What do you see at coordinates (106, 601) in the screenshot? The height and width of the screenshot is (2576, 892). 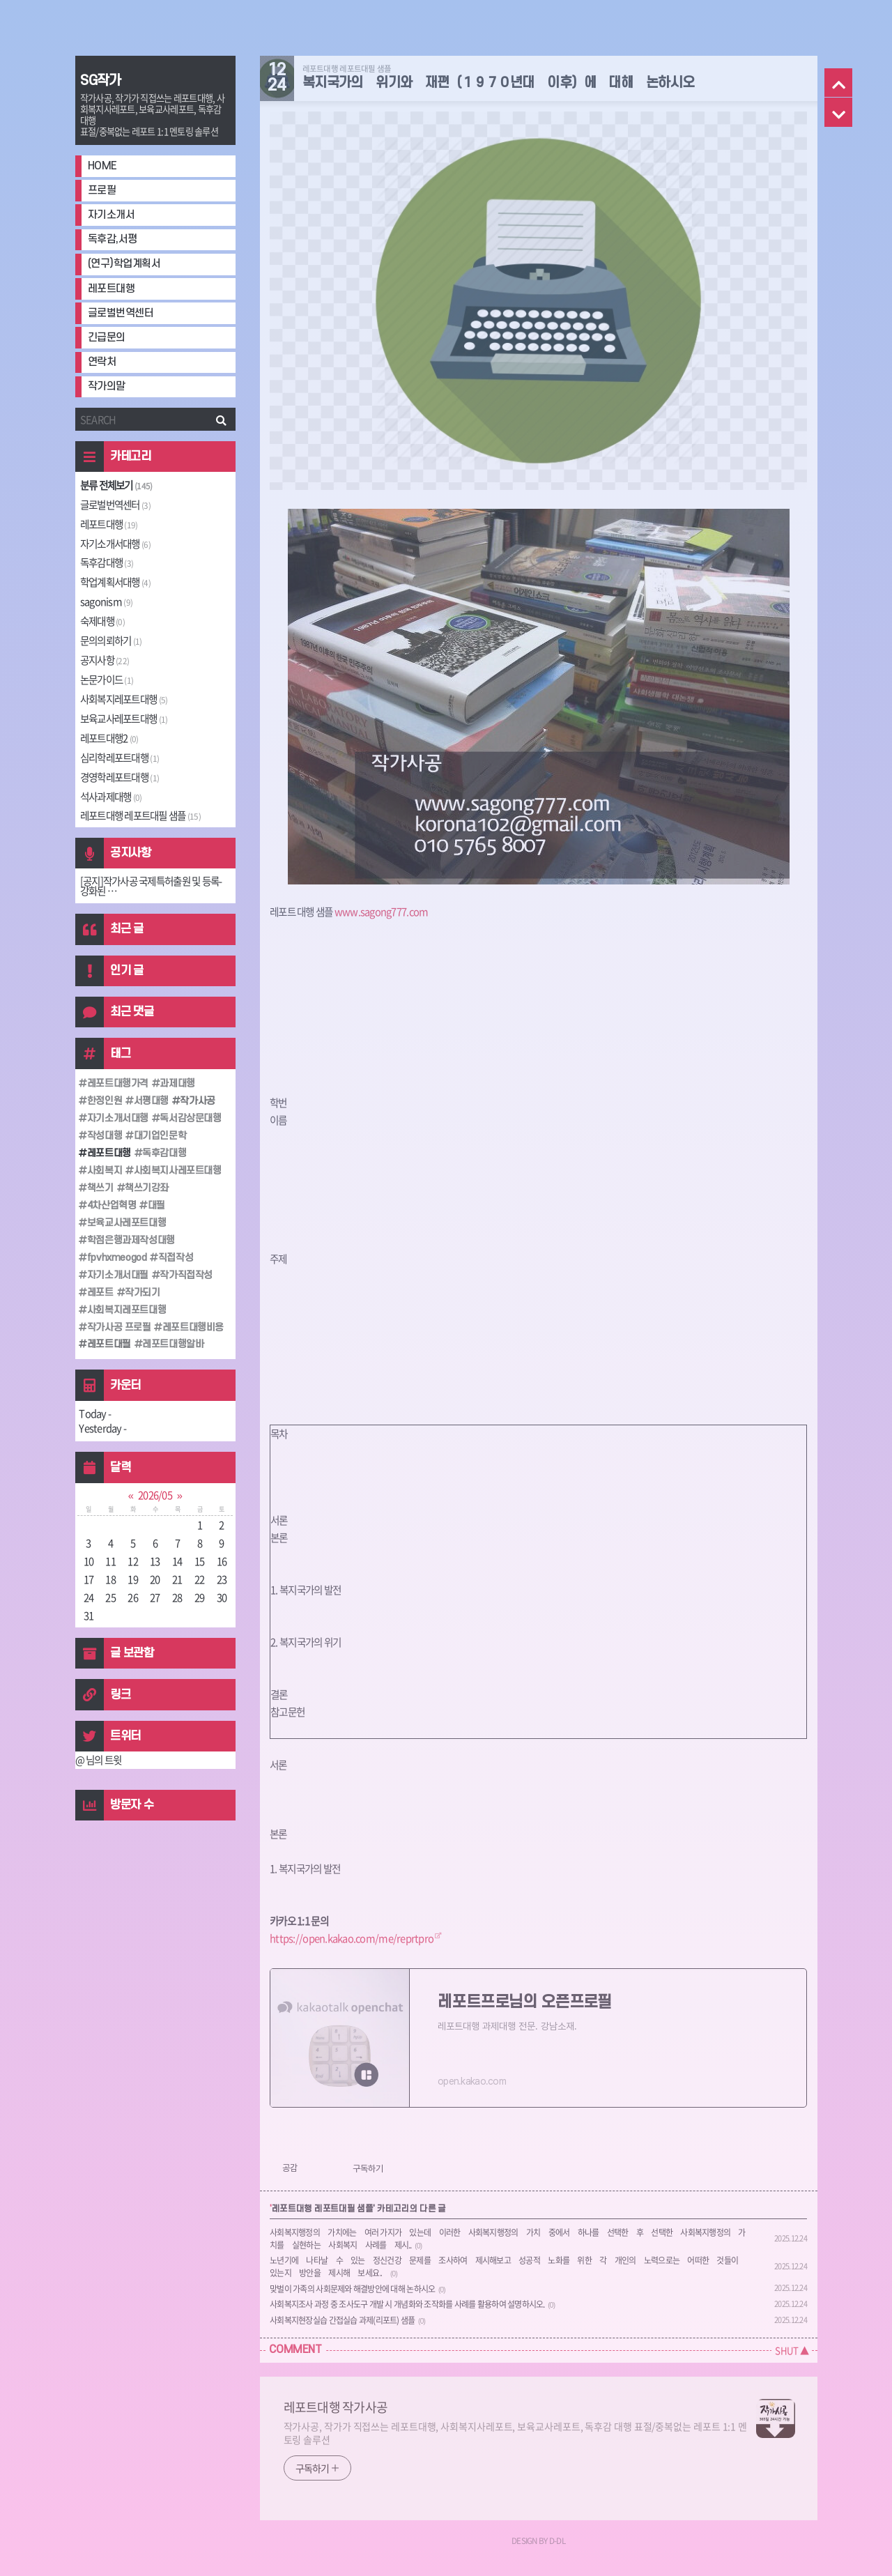 I see `sagonism` at bounding box center [106, 601].